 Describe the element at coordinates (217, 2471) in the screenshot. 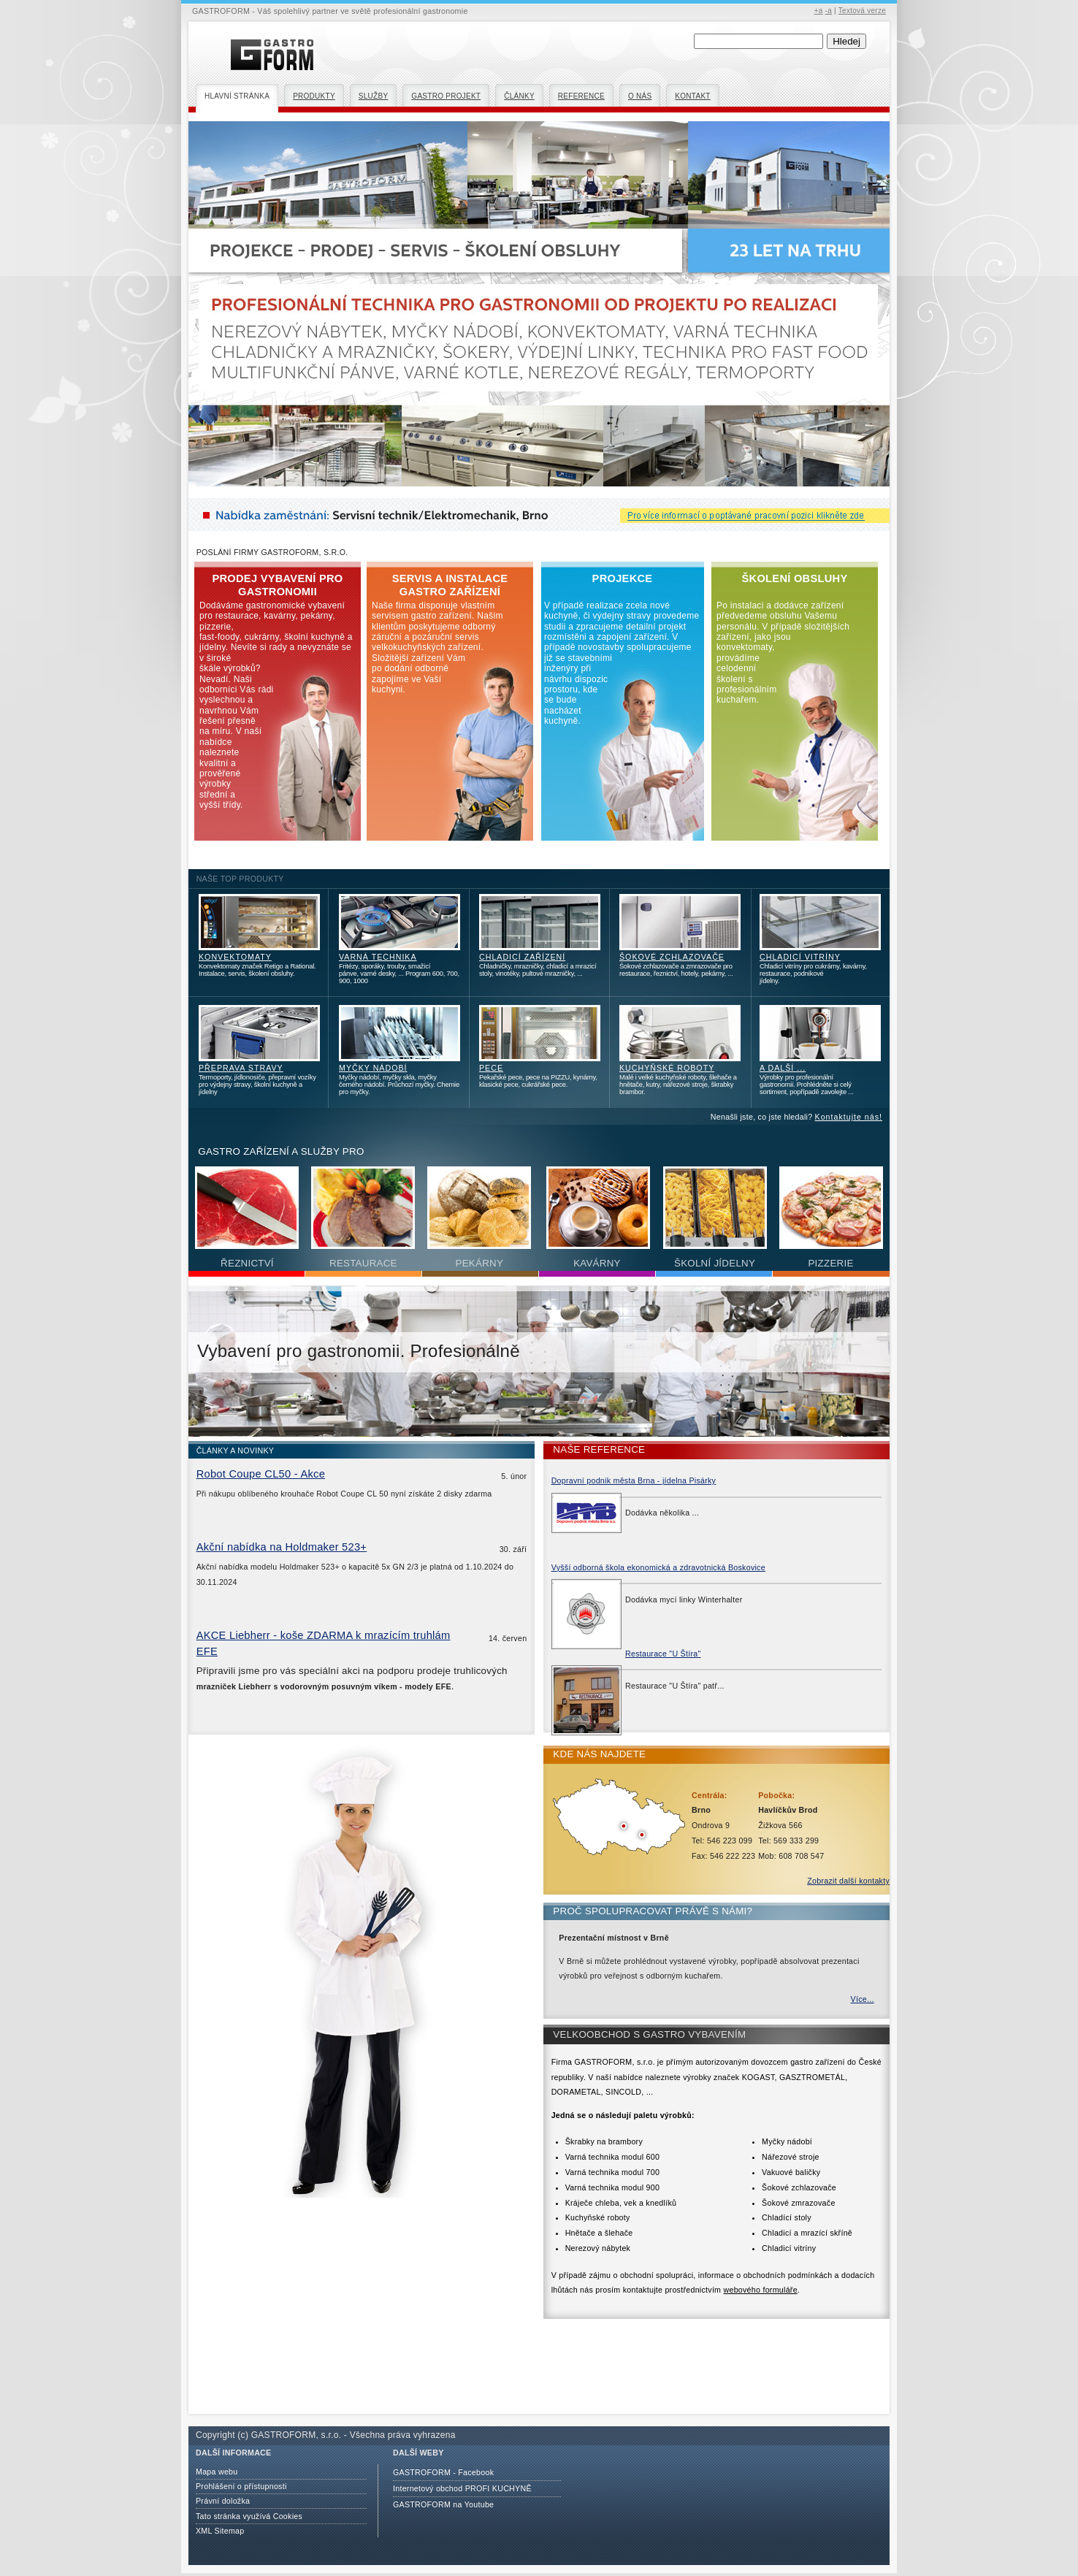

I see `Mapa webu` at that location.